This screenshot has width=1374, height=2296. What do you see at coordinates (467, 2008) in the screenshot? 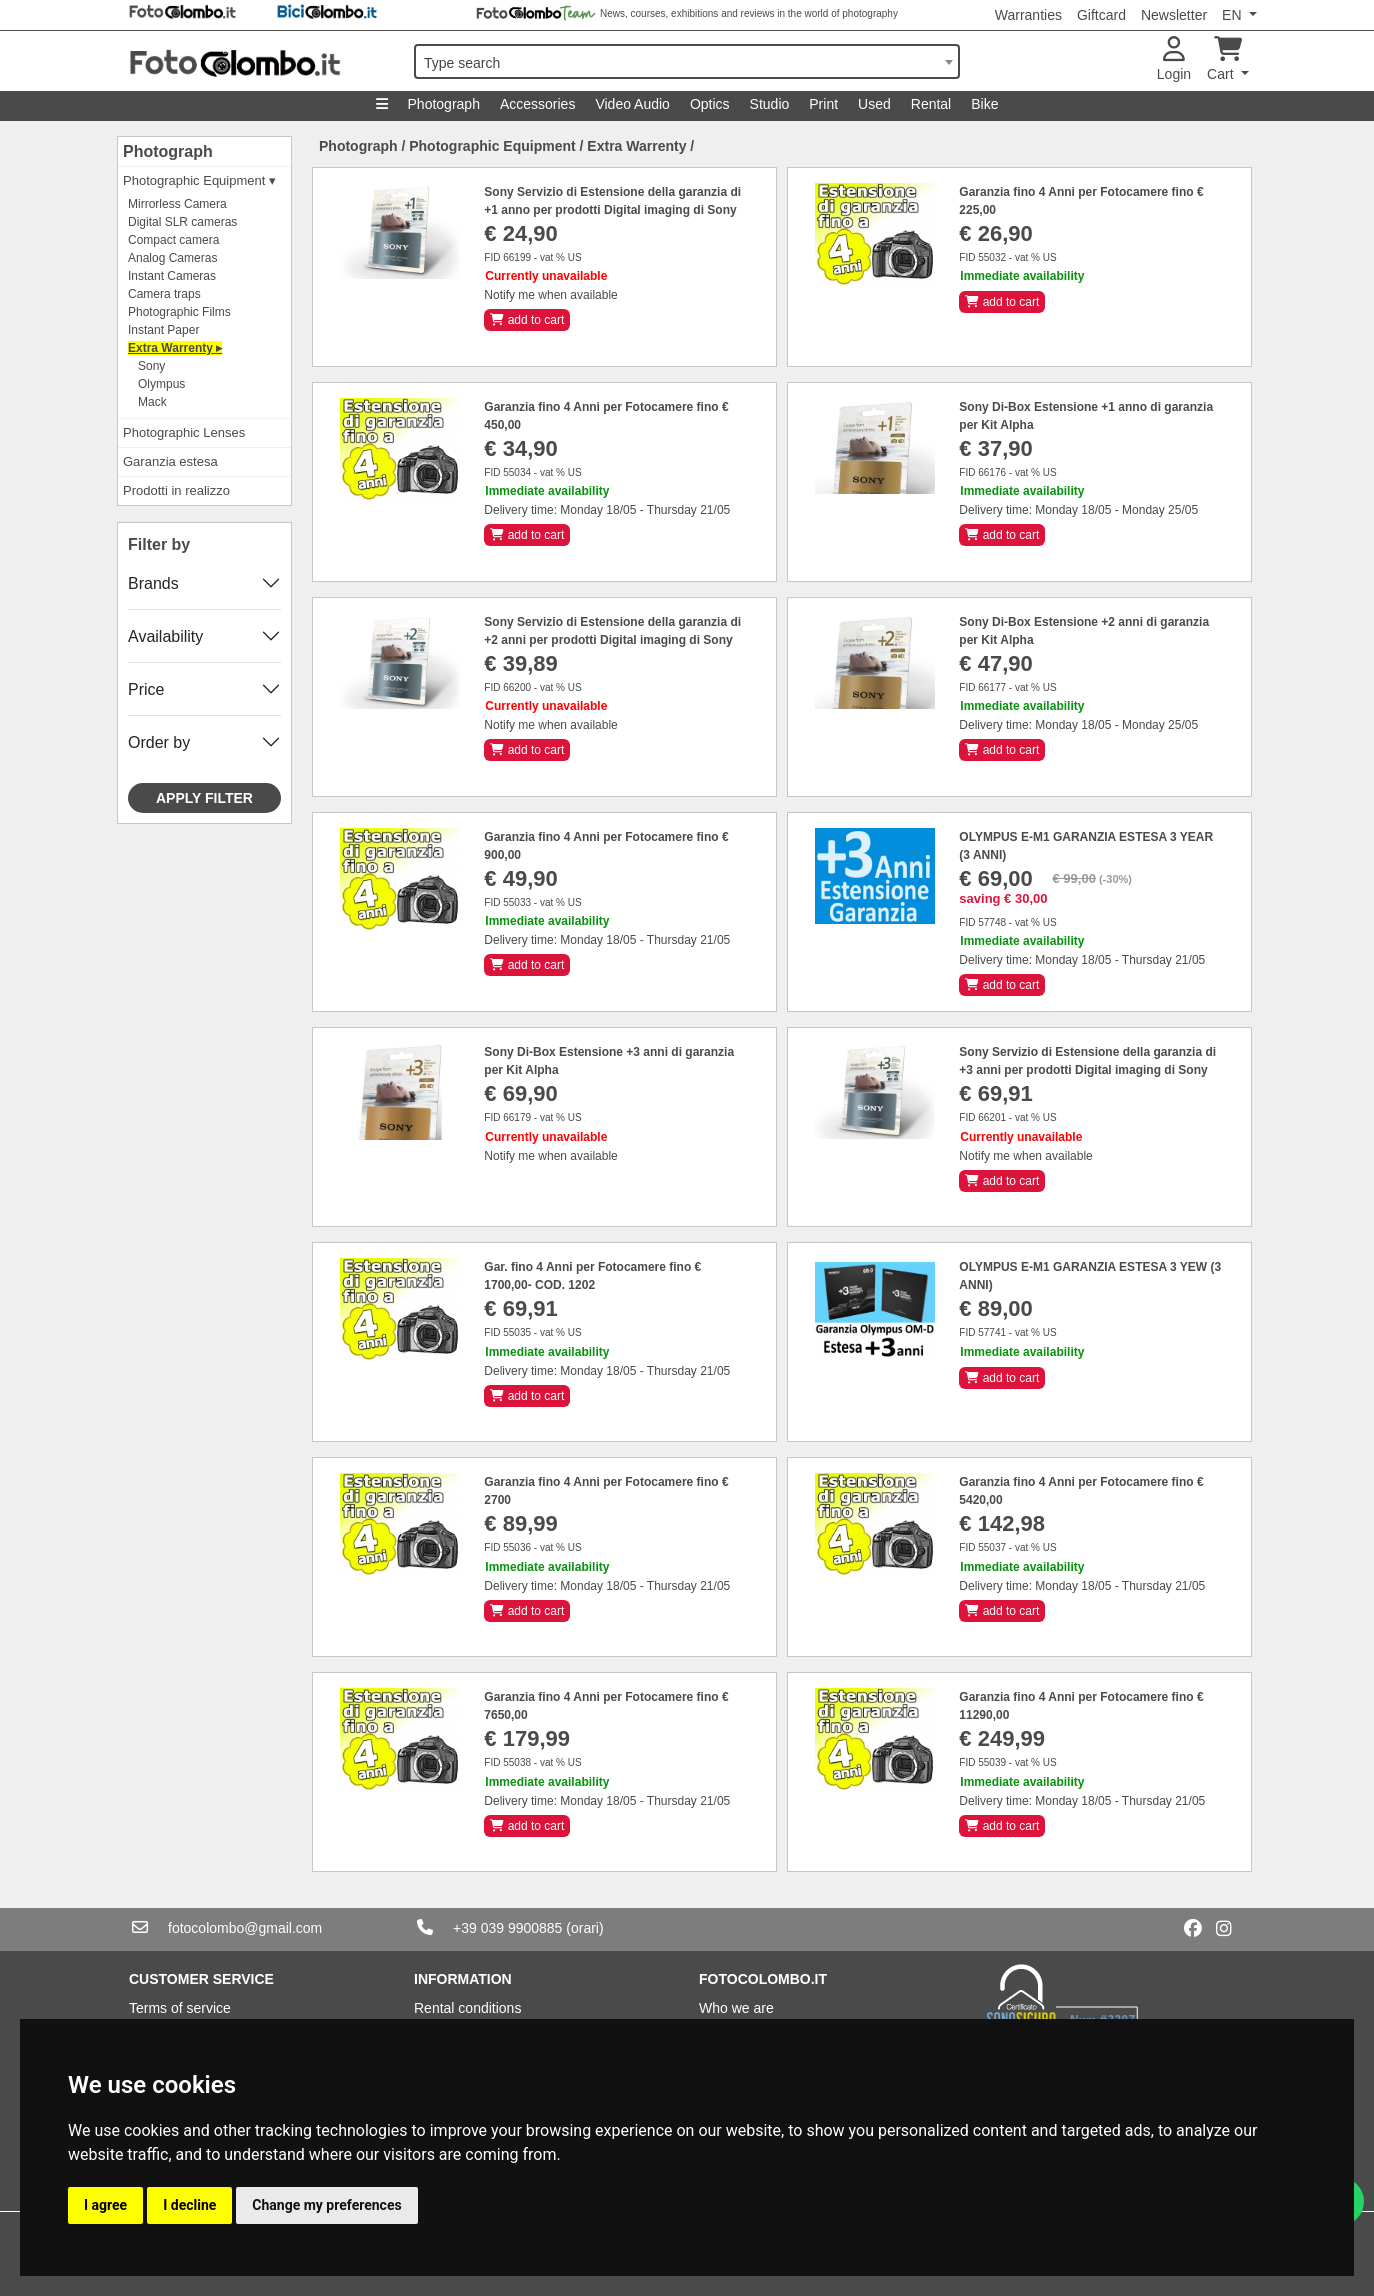
I see `Rental conditions` at bounding box center [467, 2008].